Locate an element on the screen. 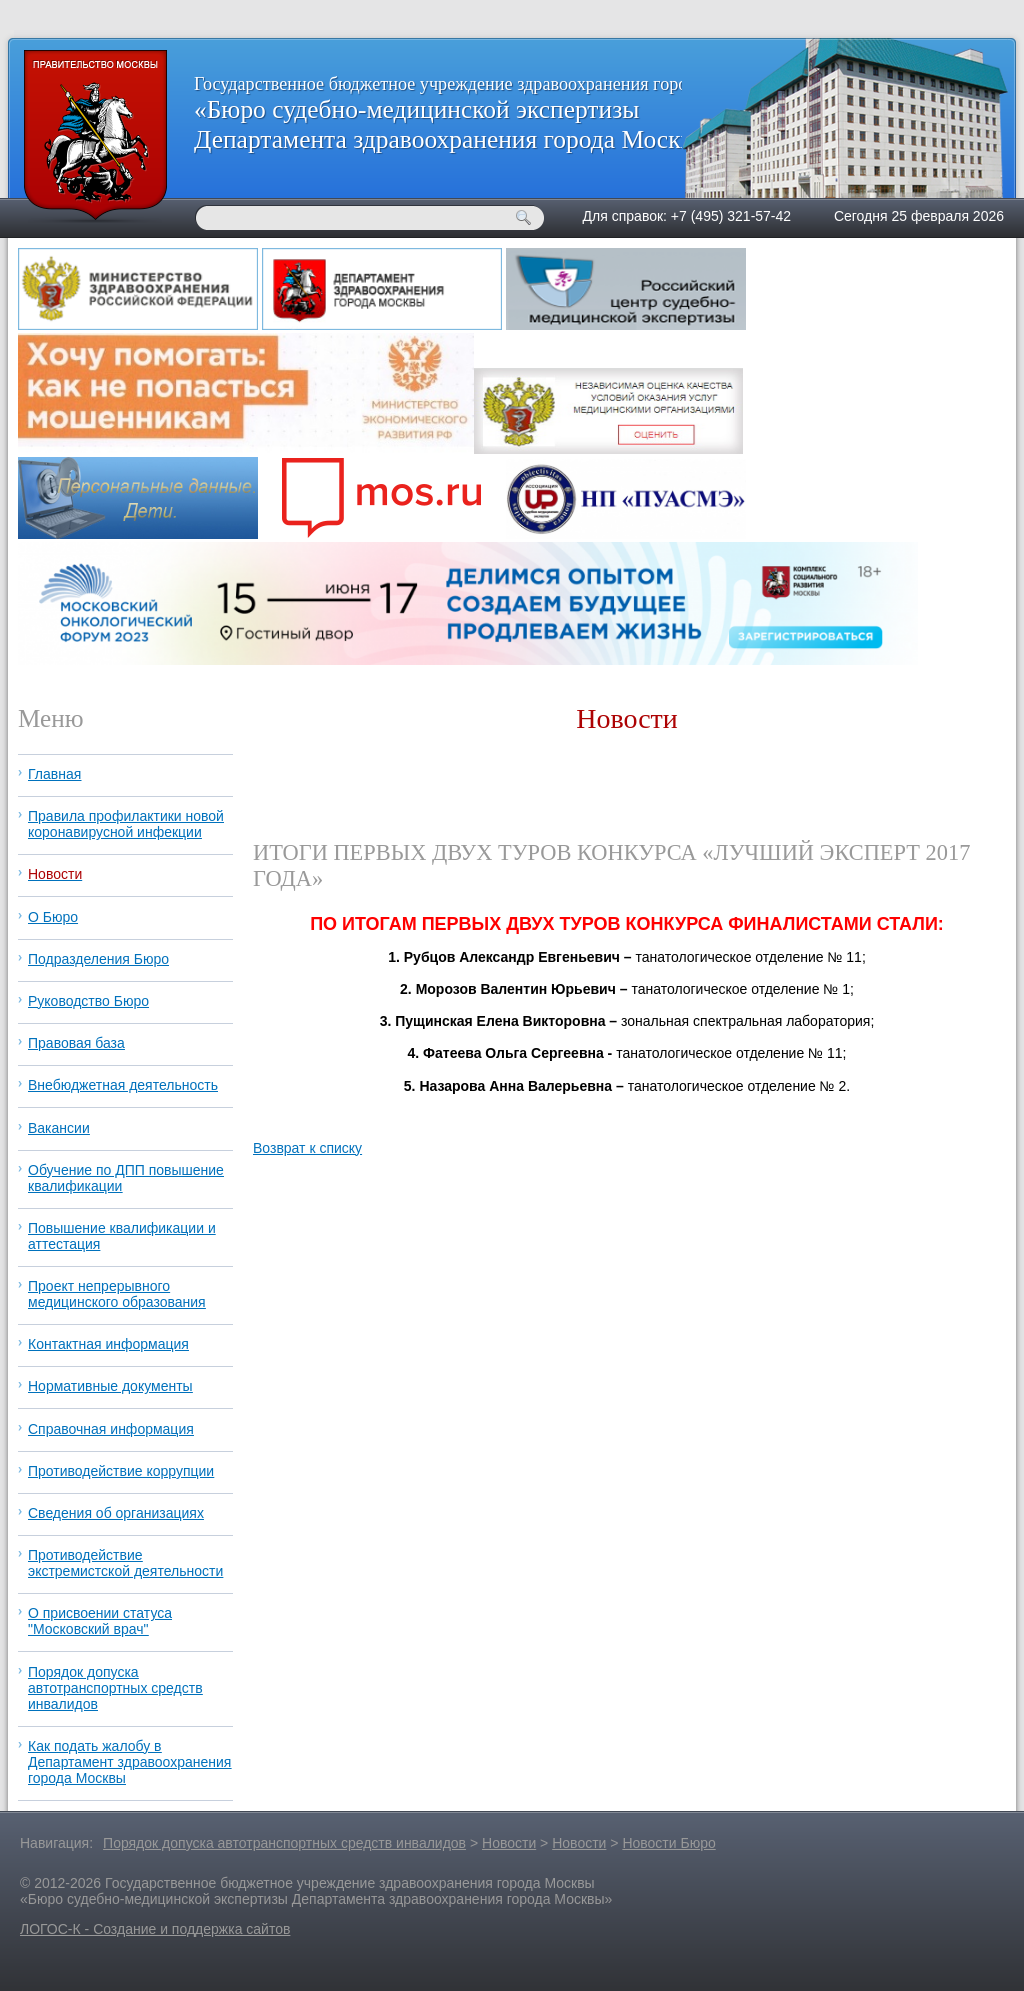 Image resolution: width=1024 pixels, height=1991 pixels. Новости is located at coordinates (55, 874).